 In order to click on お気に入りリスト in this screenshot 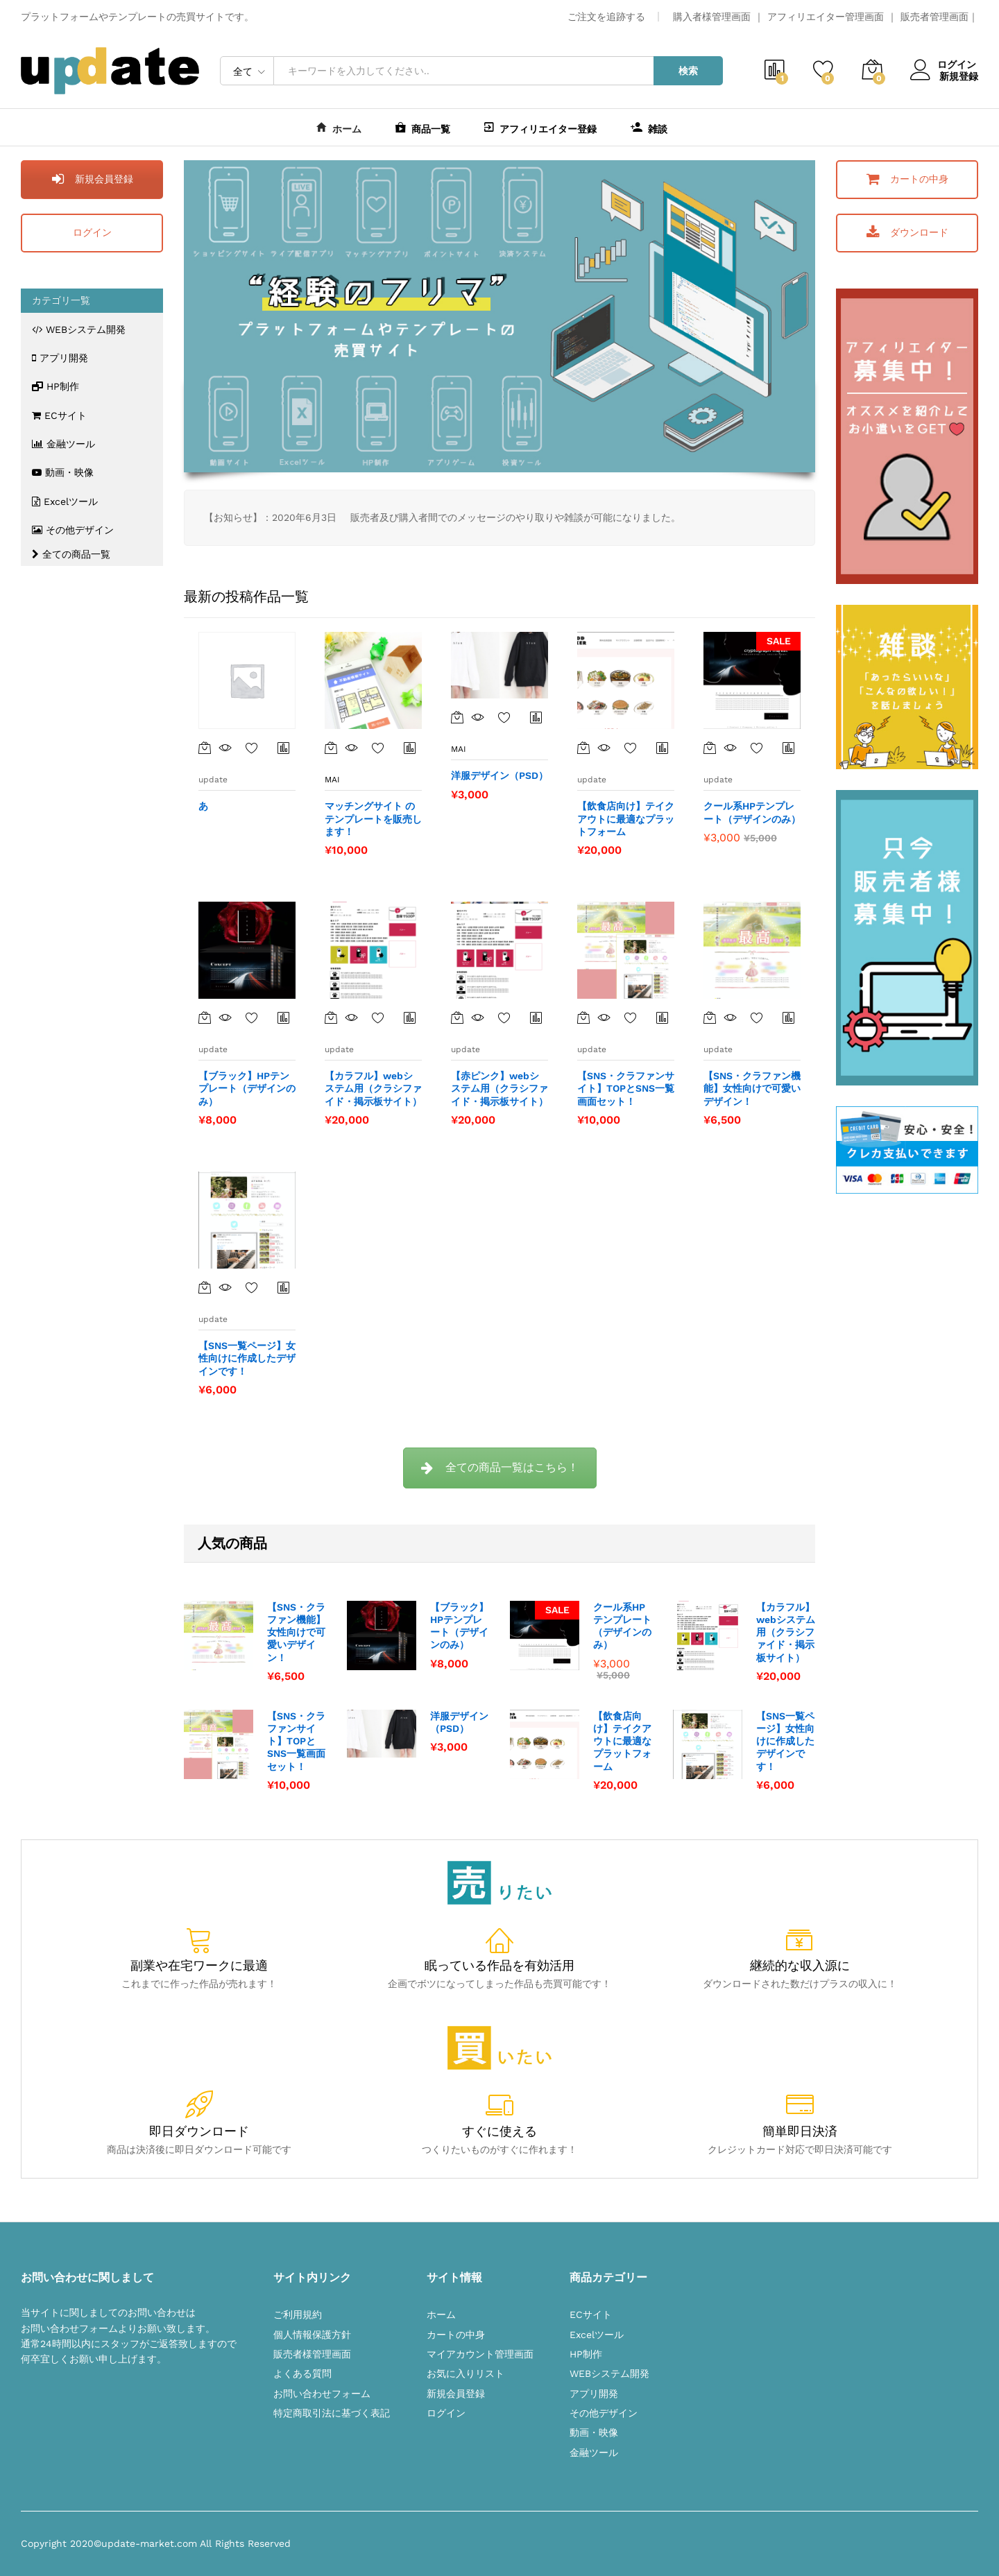, I will do `click(465, 2373)`.